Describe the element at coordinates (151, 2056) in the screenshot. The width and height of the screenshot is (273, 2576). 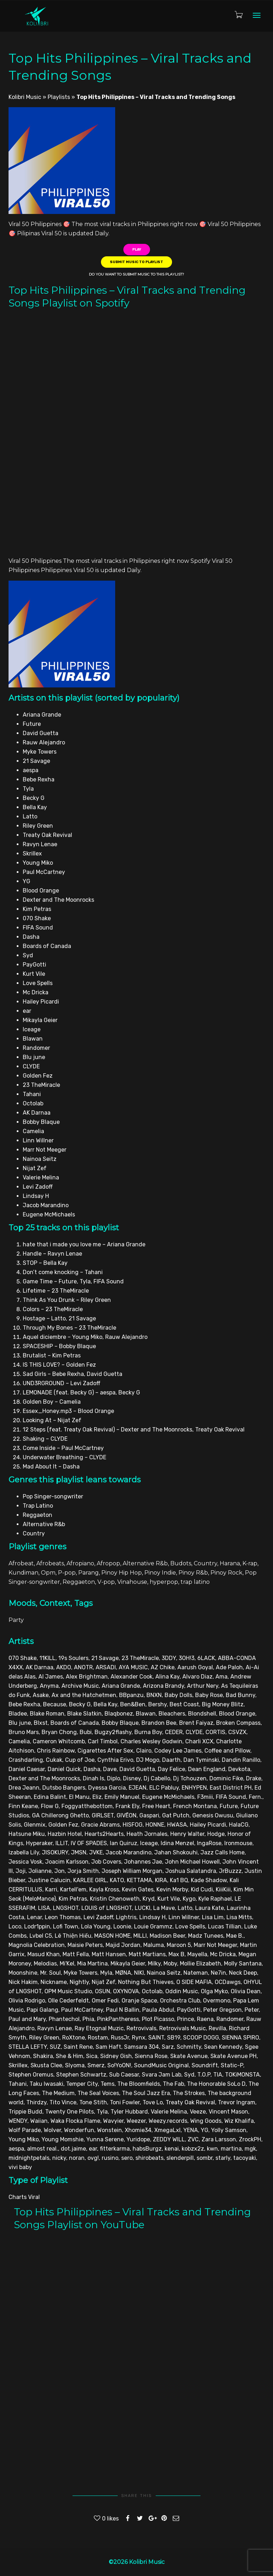
I see `Sienna Rose` at that location.